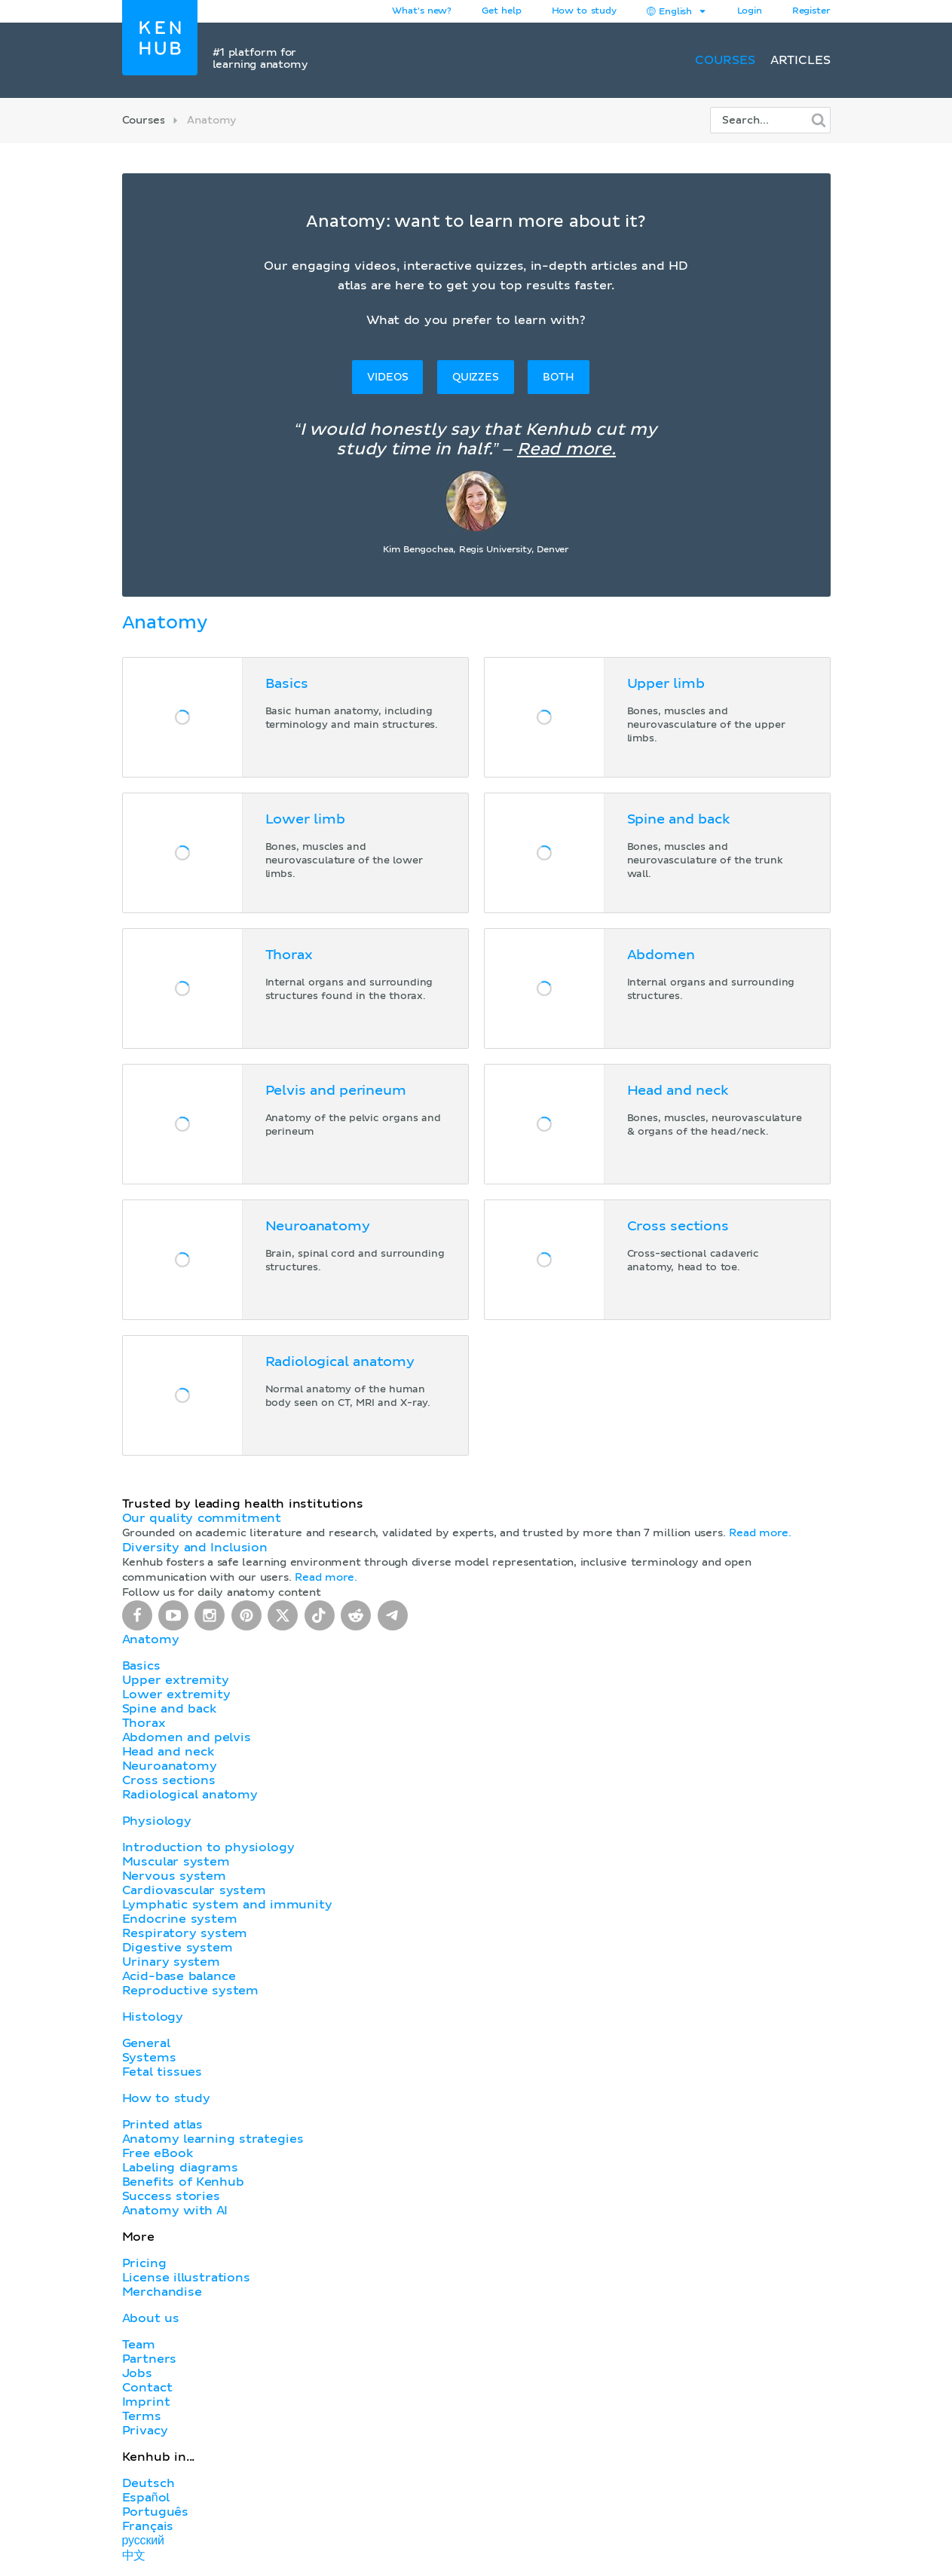 This screenshot has height=2576, width=952. I want to click on Português, so click(155, 2512).